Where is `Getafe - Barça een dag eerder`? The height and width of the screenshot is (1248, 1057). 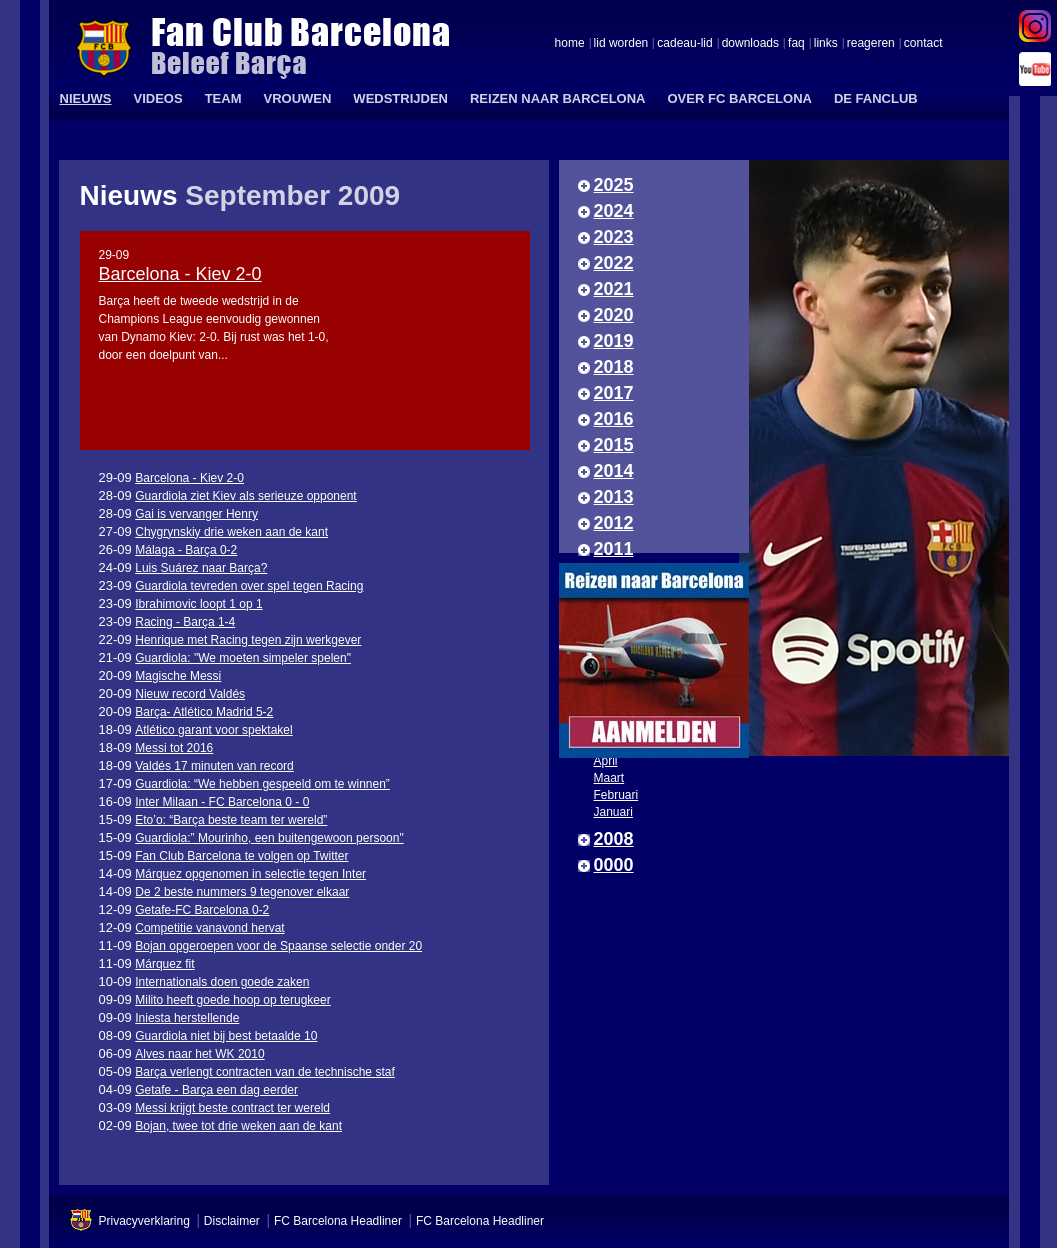 Getafe - Barça een dag eerder is located at coordinates (216, 1090).